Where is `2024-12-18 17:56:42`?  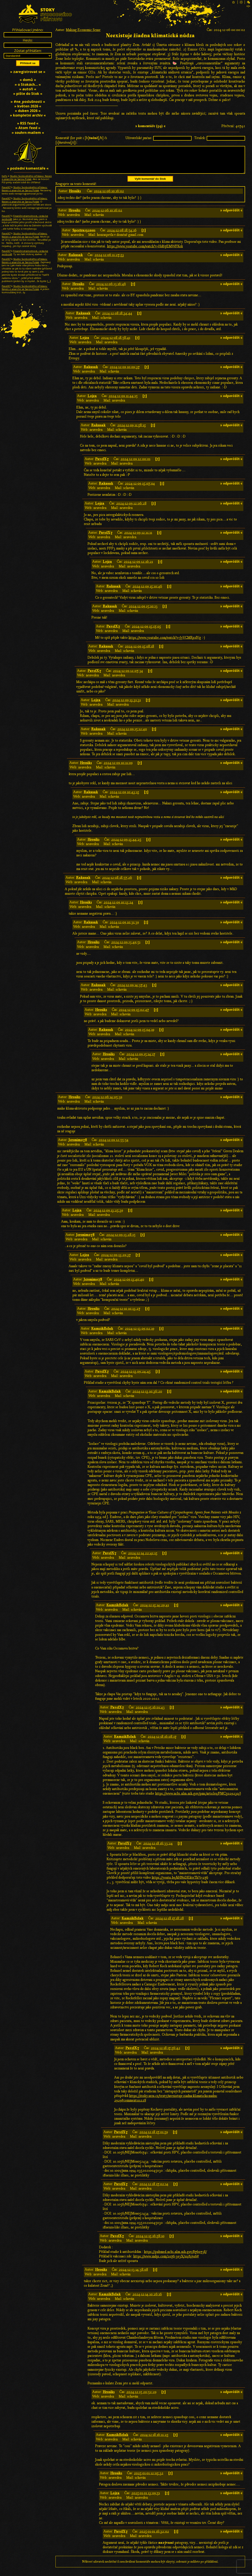
2024-12-18 17:56:42 is located at coordinates (165, 2053).